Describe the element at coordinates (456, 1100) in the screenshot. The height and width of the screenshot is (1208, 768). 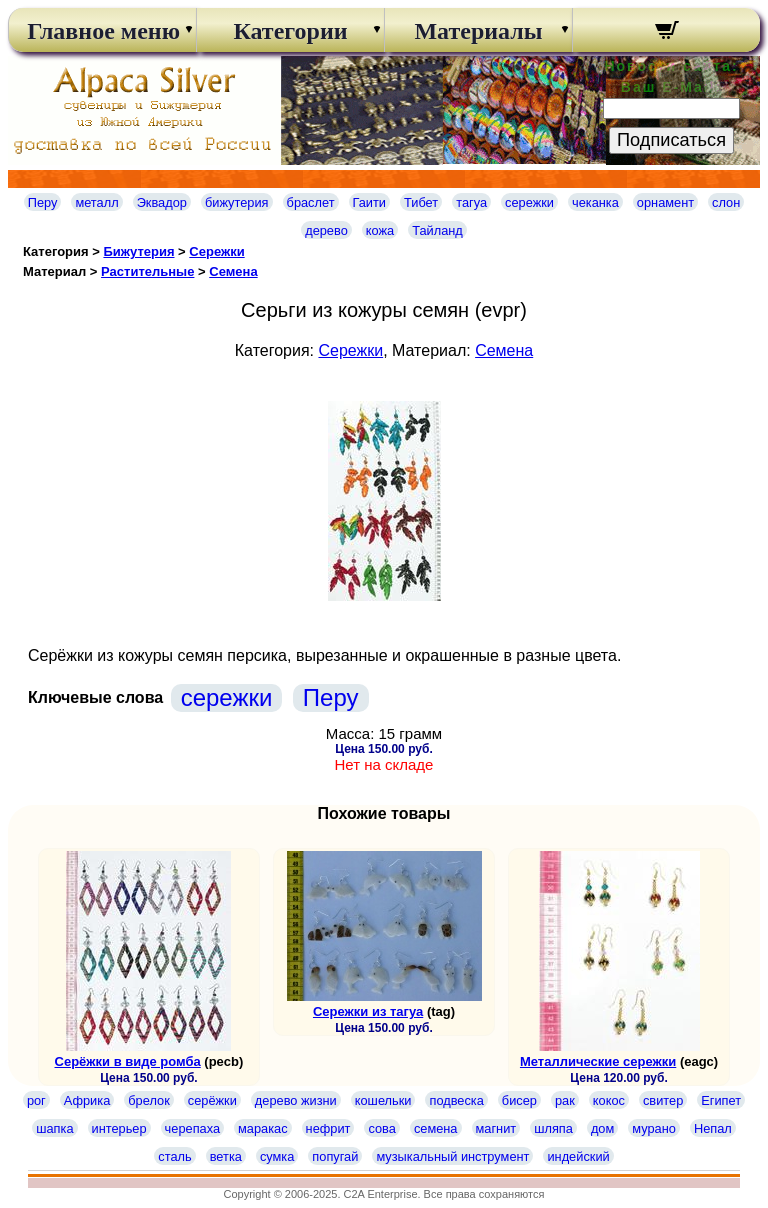
I see `подвеска` at that location.